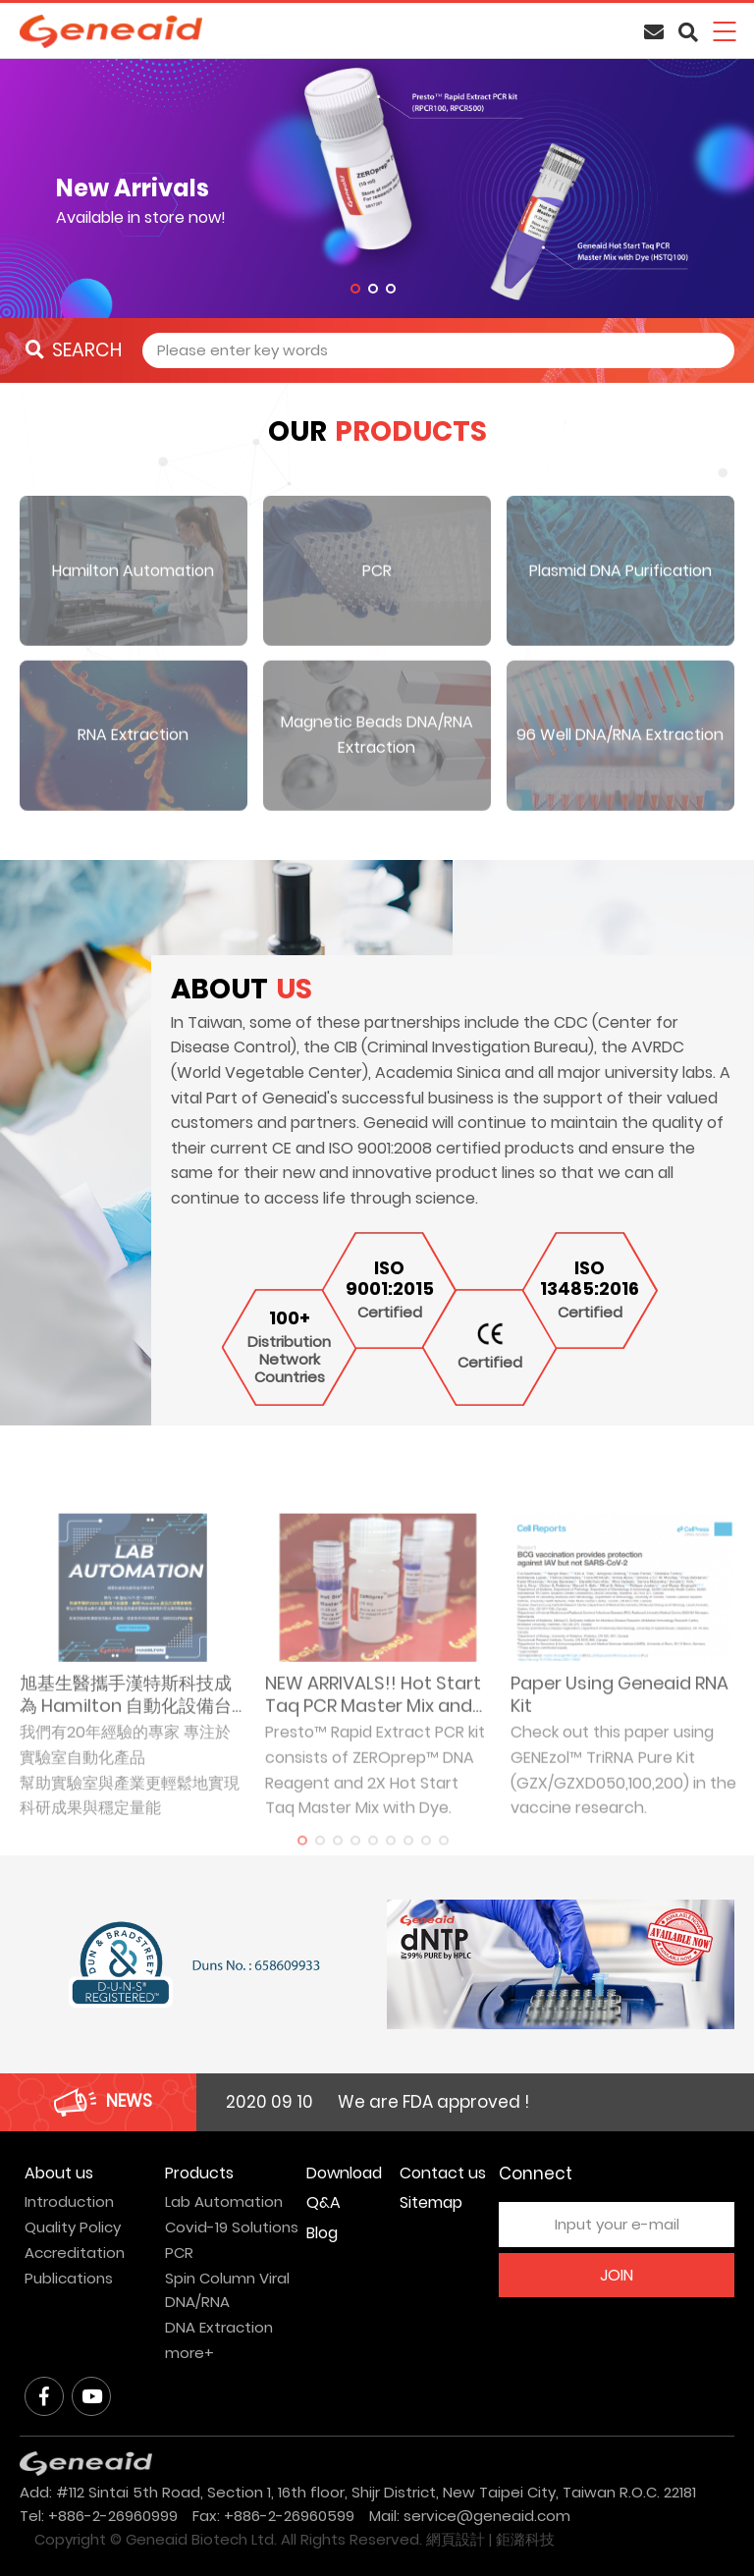 The image size is (754, 2576). What do you see at coordinates (358, 2492) in the screenshot?
I see `Add: #112 Sintai 5th Road, Section 1, 16th floor, Shijr District, New Taipei City, Taiwan R.O.C. 22181` at bounding box center [358, 2492].